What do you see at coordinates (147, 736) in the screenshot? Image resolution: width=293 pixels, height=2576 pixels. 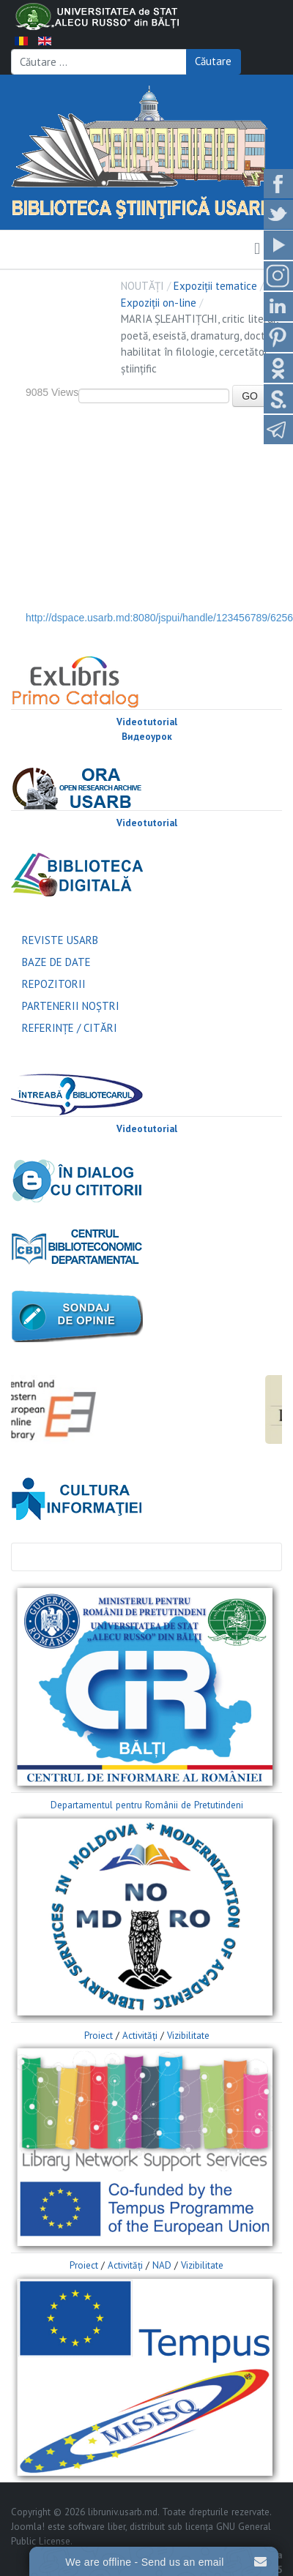 I see `Видеоурок` at bounding box center [147, 736].